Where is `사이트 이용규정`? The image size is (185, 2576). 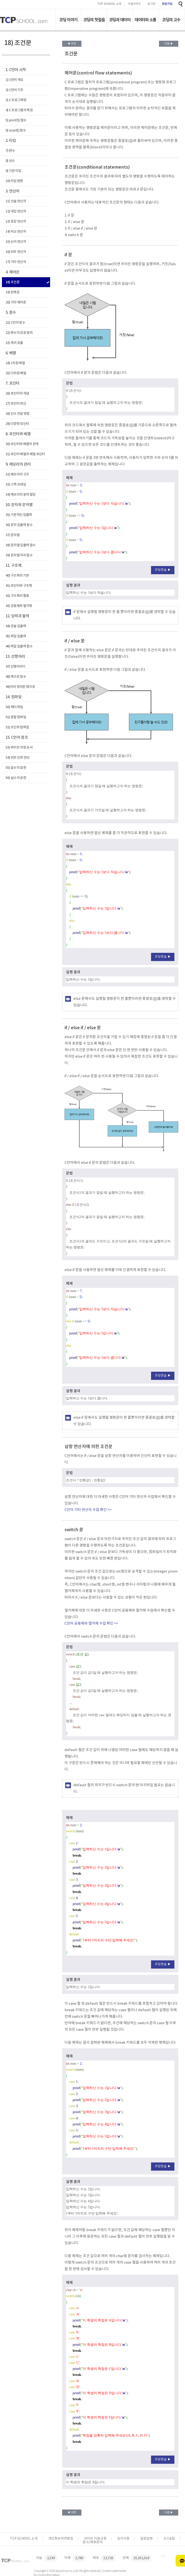 사이트 이용규정 is located at coordinates (95, 2538).